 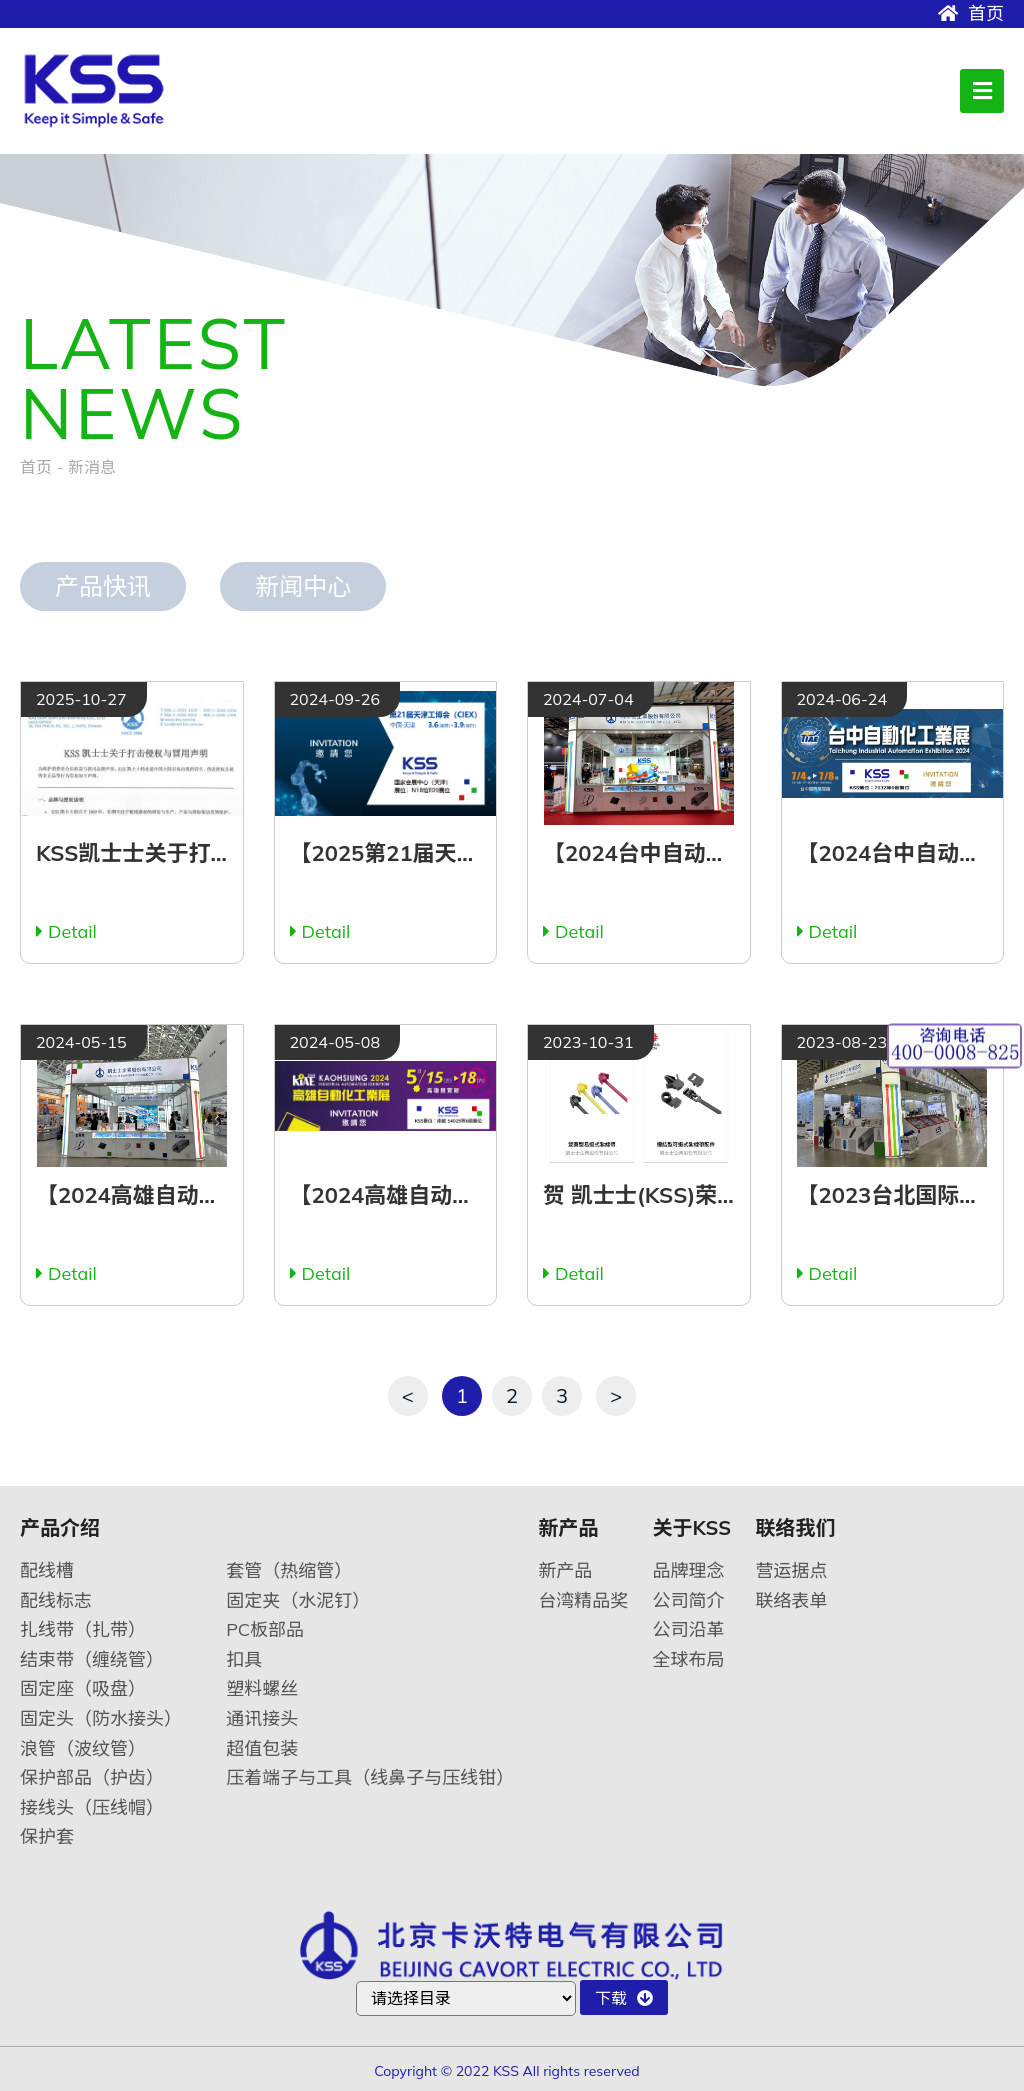 What do you see at coordinates (262, 1718) in the screenshot?
I see `通讯接头` at bounding box center [262, 1718].